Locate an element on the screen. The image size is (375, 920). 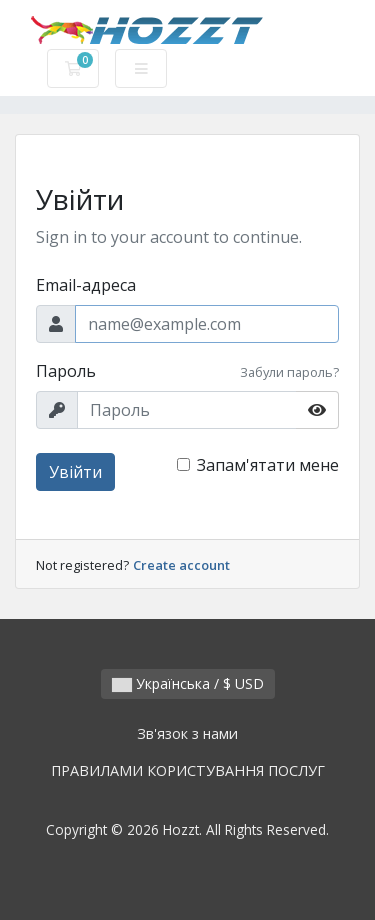
Create account is located at coordinates (181, 565).